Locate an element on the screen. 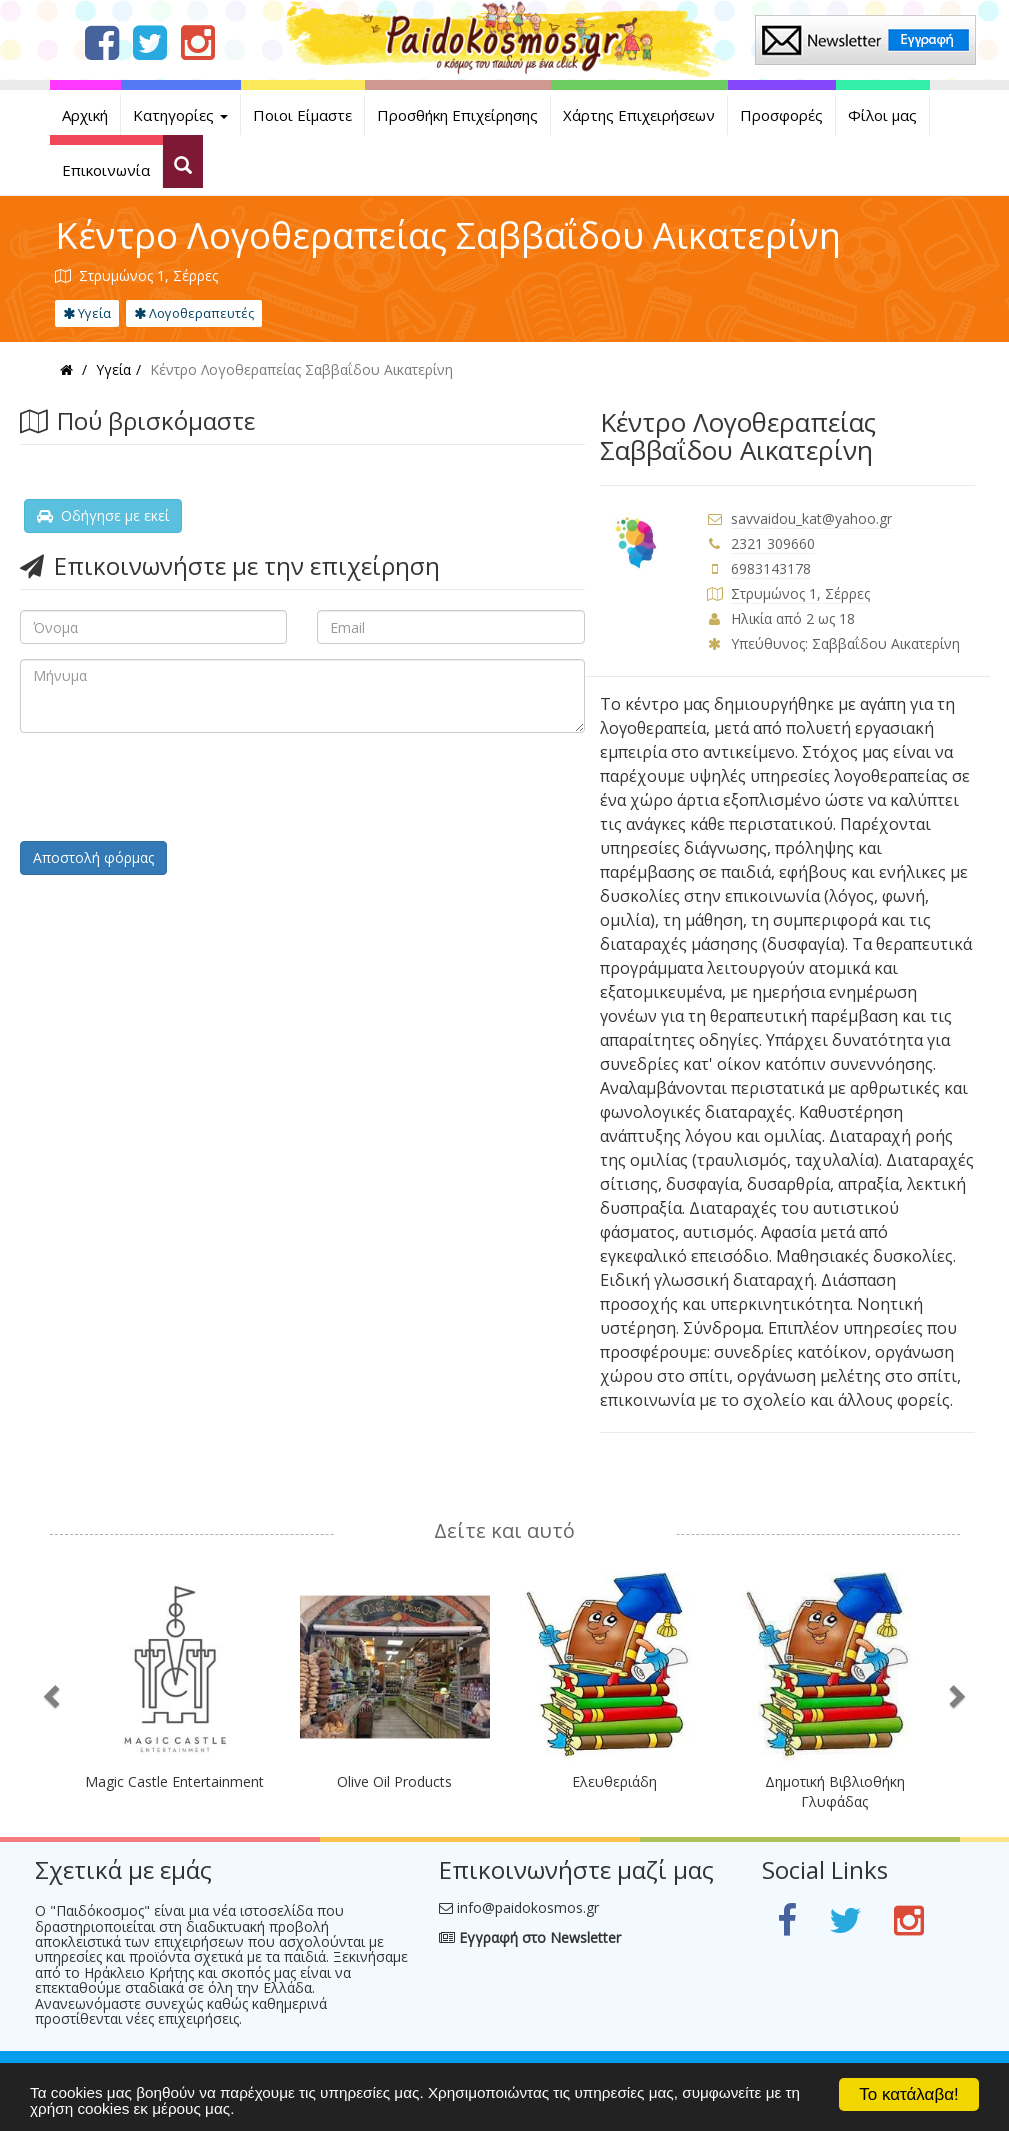 The image size is (1009, 2131). savvaidou_kat@yahoo.gr is located at coordinates (811, 518).